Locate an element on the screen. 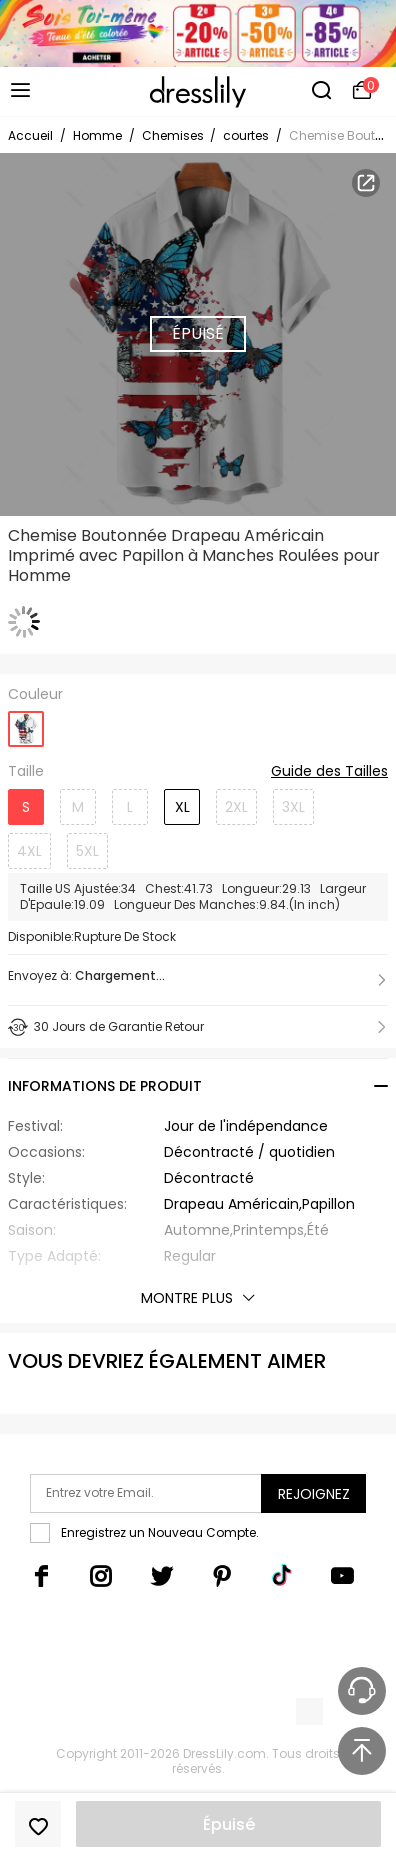  Chemises is located at coordinates (174, 135).